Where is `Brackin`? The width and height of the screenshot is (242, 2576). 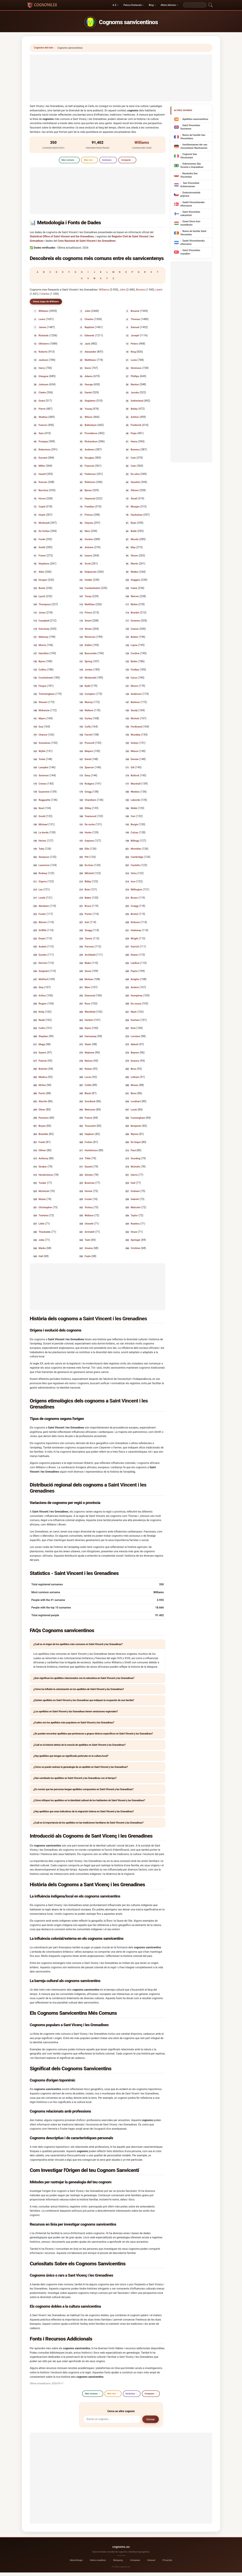
Brackin is located at coordinates (135, 612).